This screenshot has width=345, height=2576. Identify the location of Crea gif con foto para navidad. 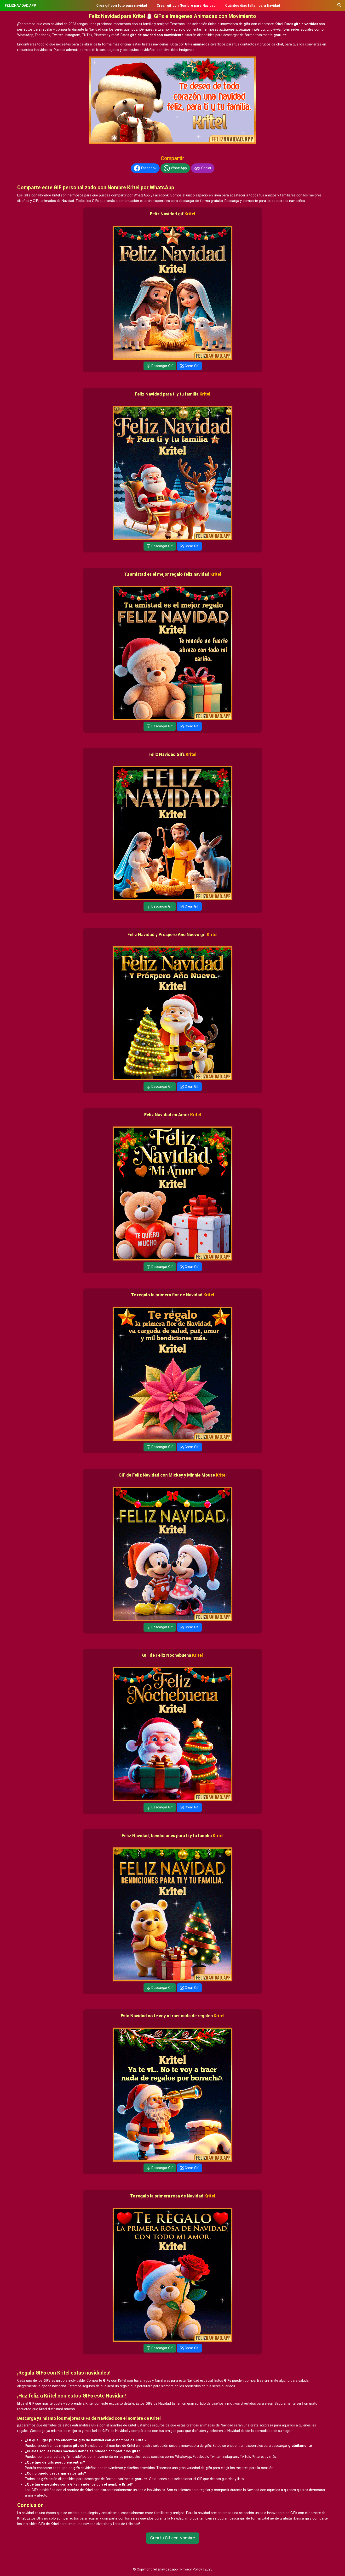
(121, 6).